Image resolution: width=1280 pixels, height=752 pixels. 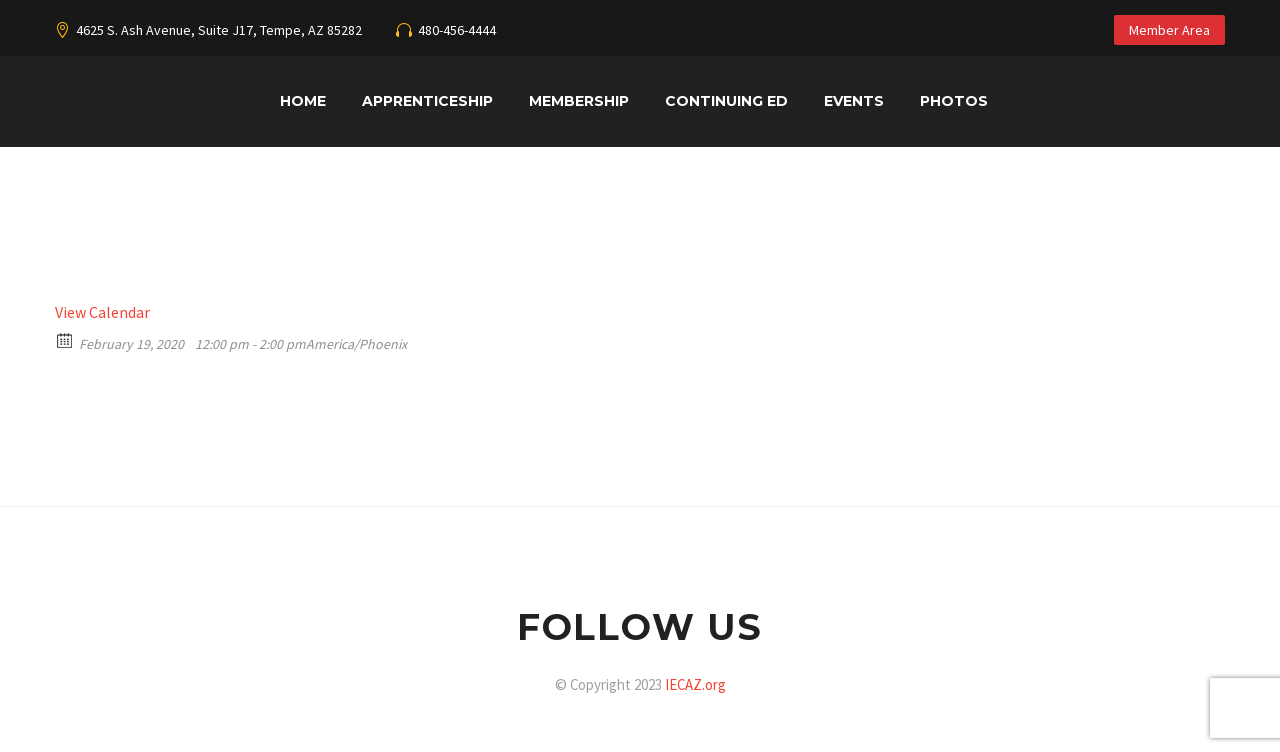 What do you see at coordinates (1169, 30) in the screenshot?
I see `Member Area` at bounding box center [1169, 30].